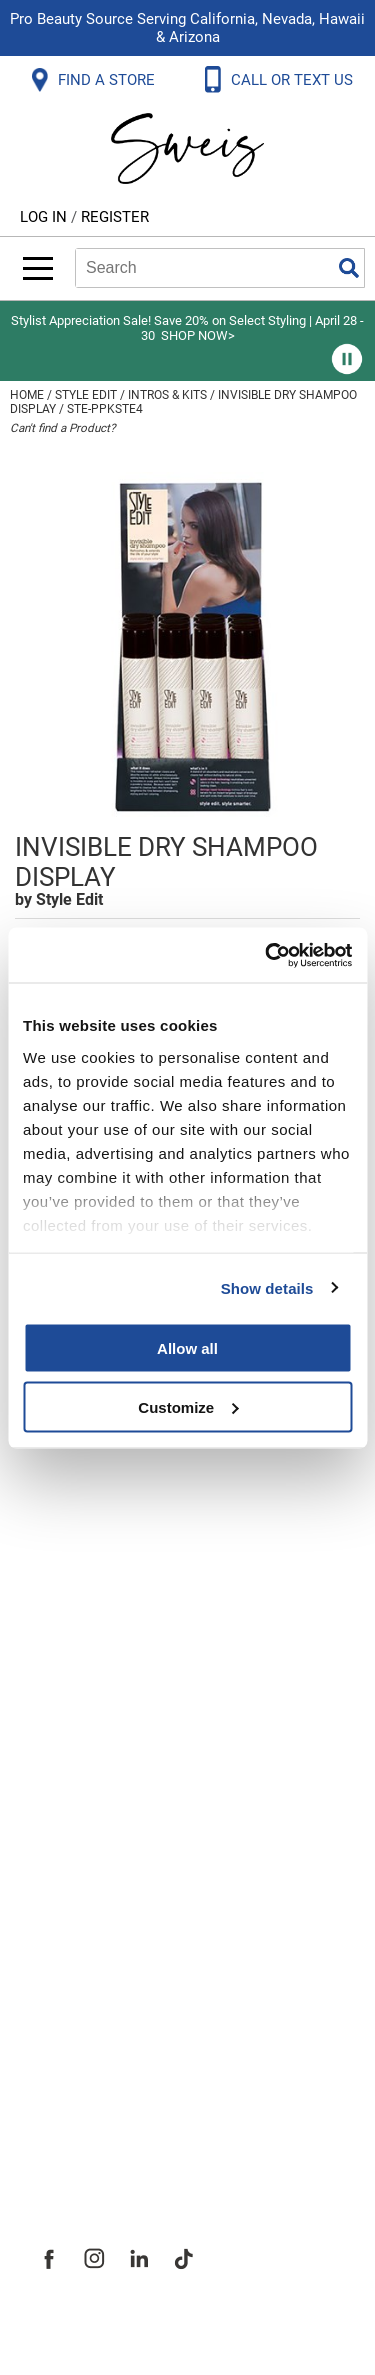 This screenshot has height=2375, width=375. I want to click on Webmail, so click(69, 1809).